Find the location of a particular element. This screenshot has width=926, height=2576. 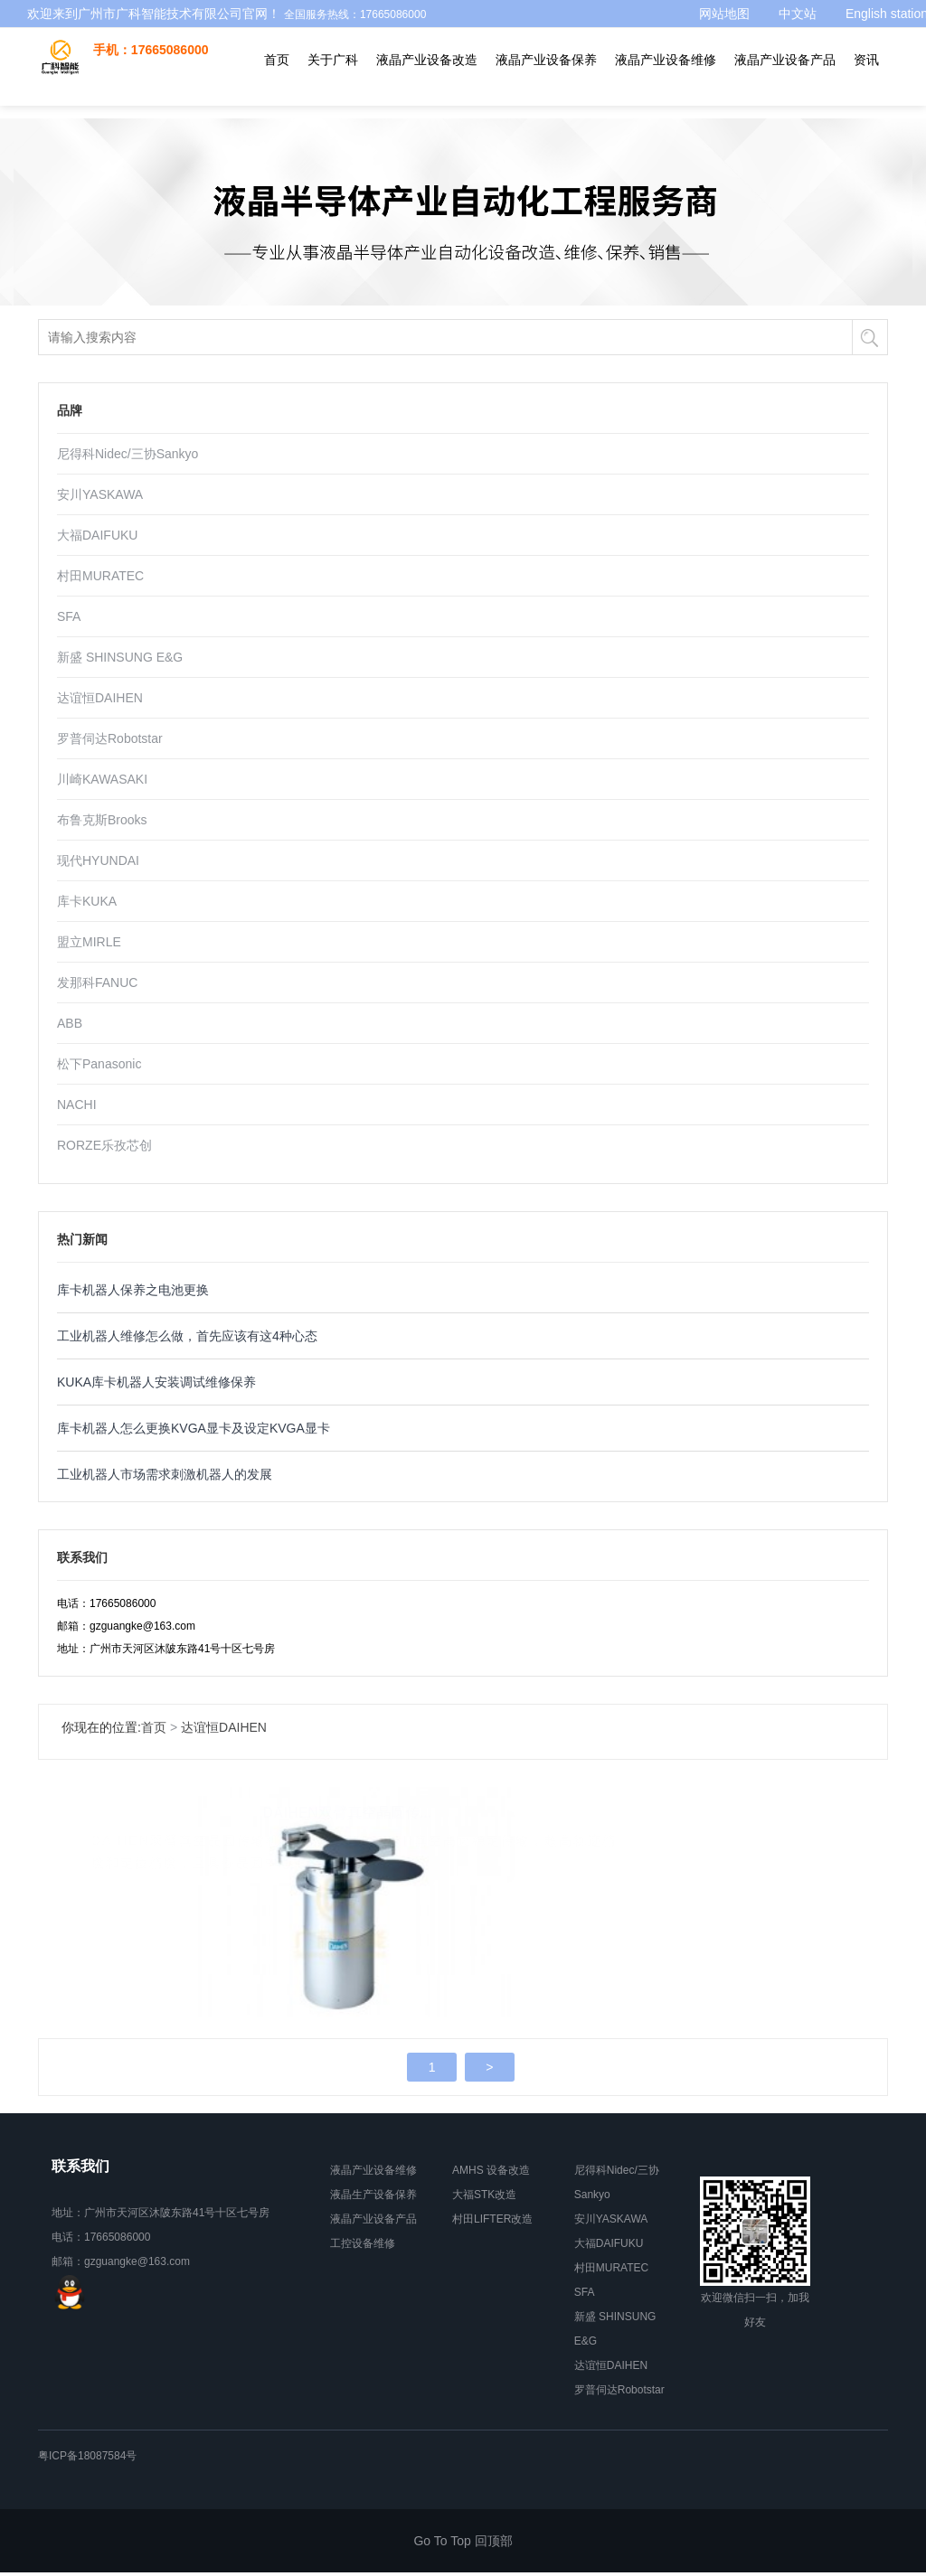

村田LIFTER改造 is located at coordinates (492, 2222).